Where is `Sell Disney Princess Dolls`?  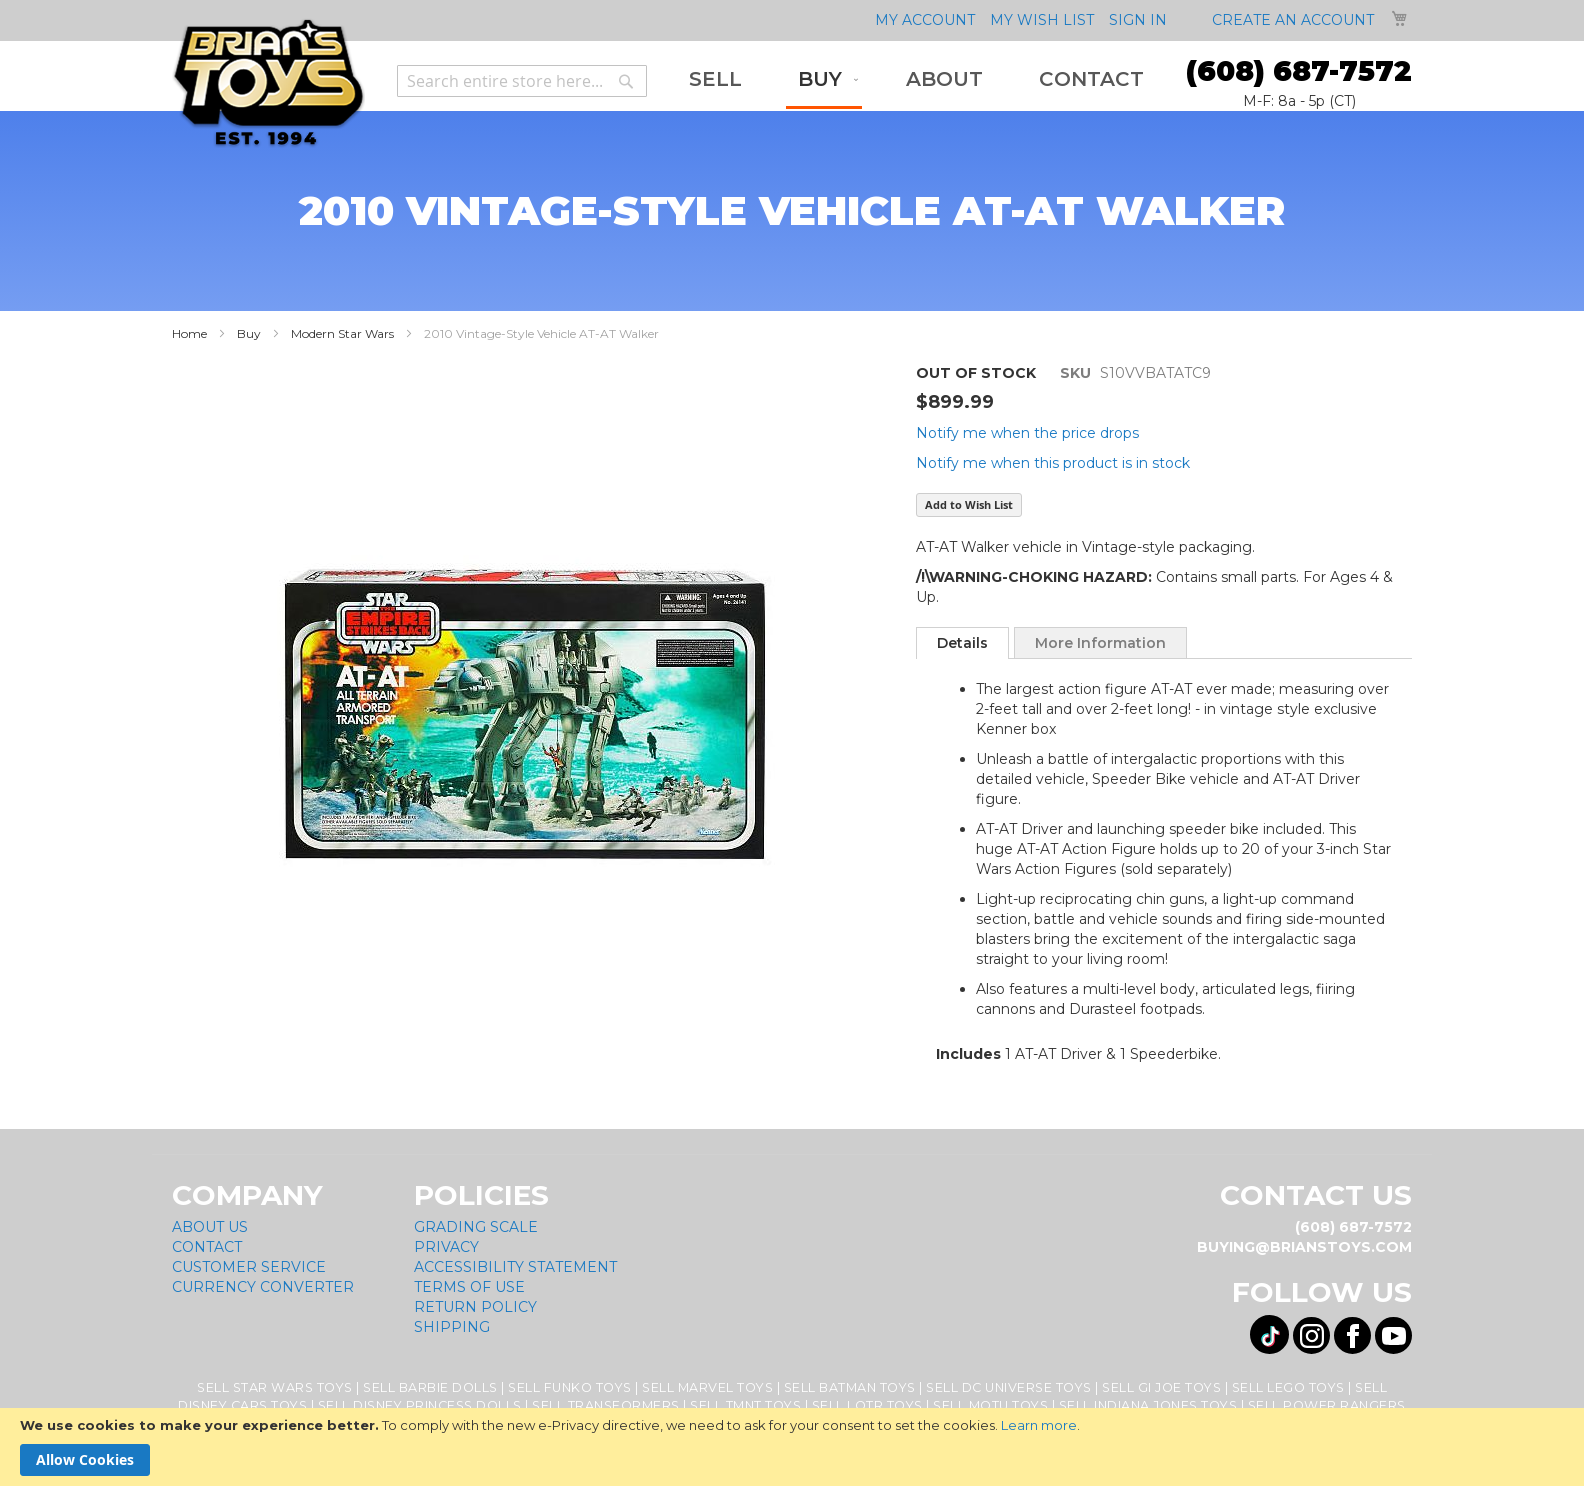 Sell Disney Princess Dolls is located at coordinates (420, 1405).